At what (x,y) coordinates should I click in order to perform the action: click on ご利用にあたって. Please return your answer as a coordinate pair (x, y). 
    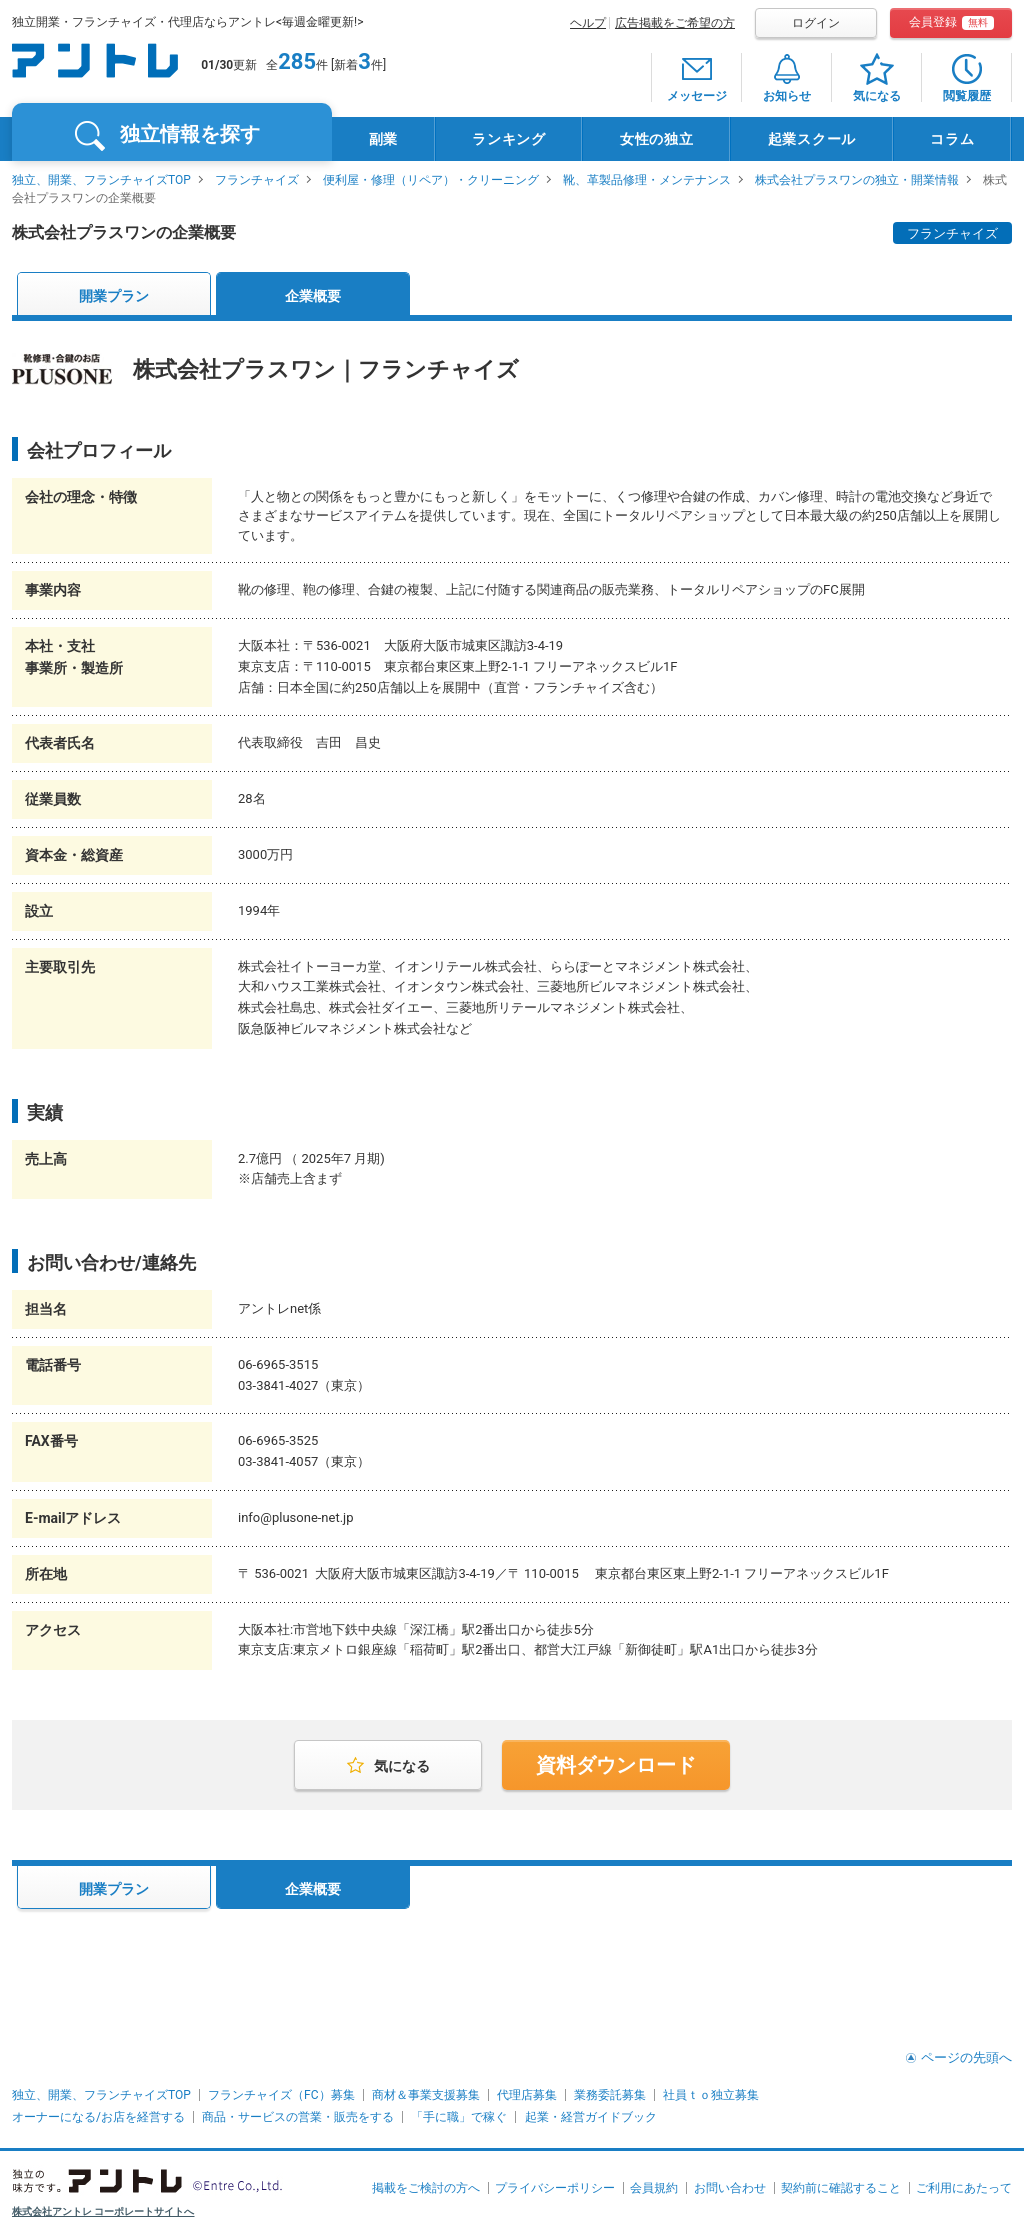
    Looking at the image, I should click on (964, 2188).